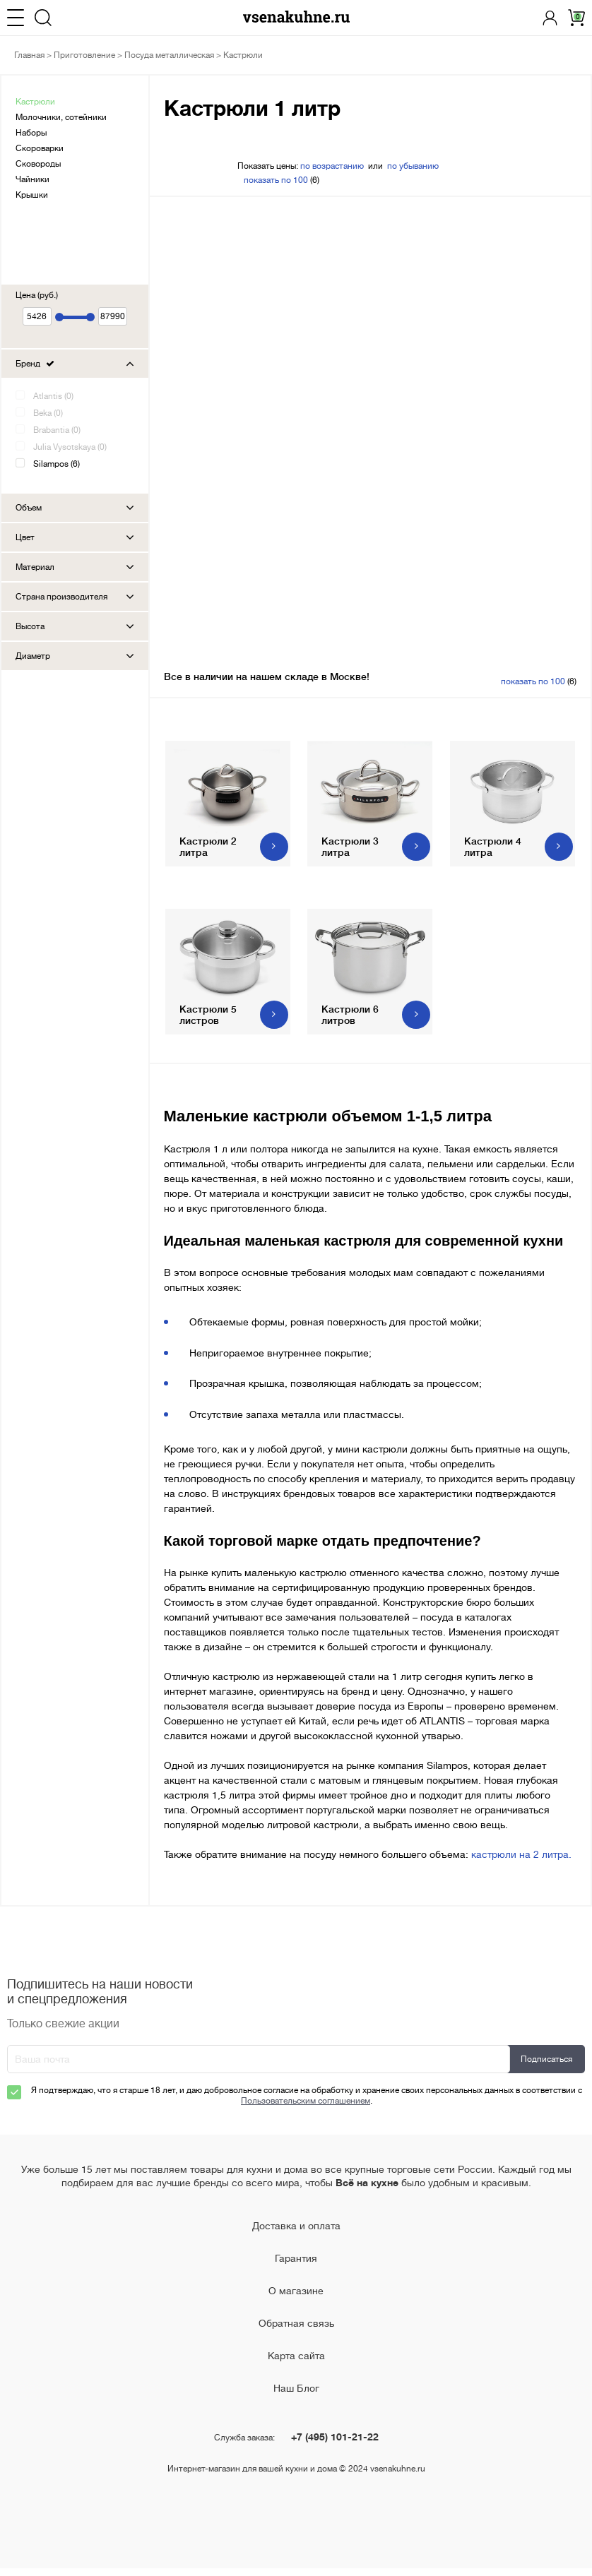 The width and height of the screenshot is (592, 2576). What do you see at coordinates (70, 447) in the screenshot?
I see `Julia Vysotskaya (0)` at bounding box center [70, 447].